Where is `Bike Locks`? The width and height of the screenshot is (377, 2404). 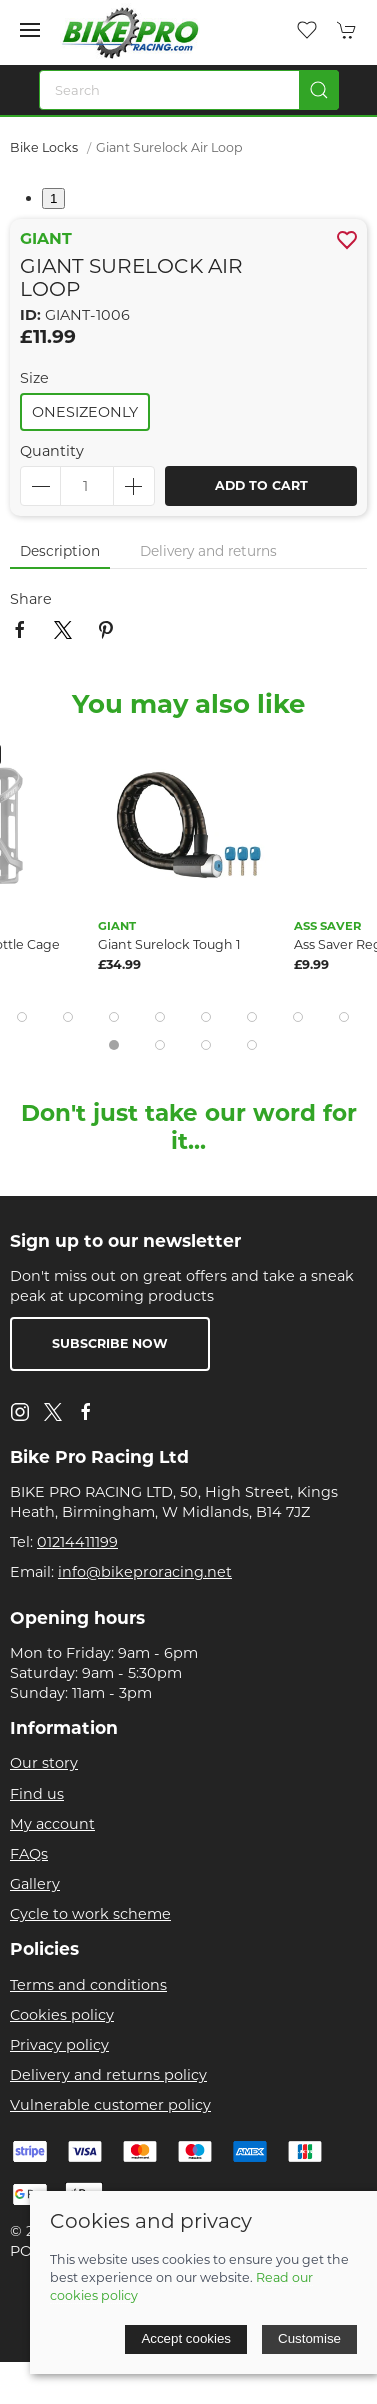 Bike Locks is located at coordinates (44, 147).